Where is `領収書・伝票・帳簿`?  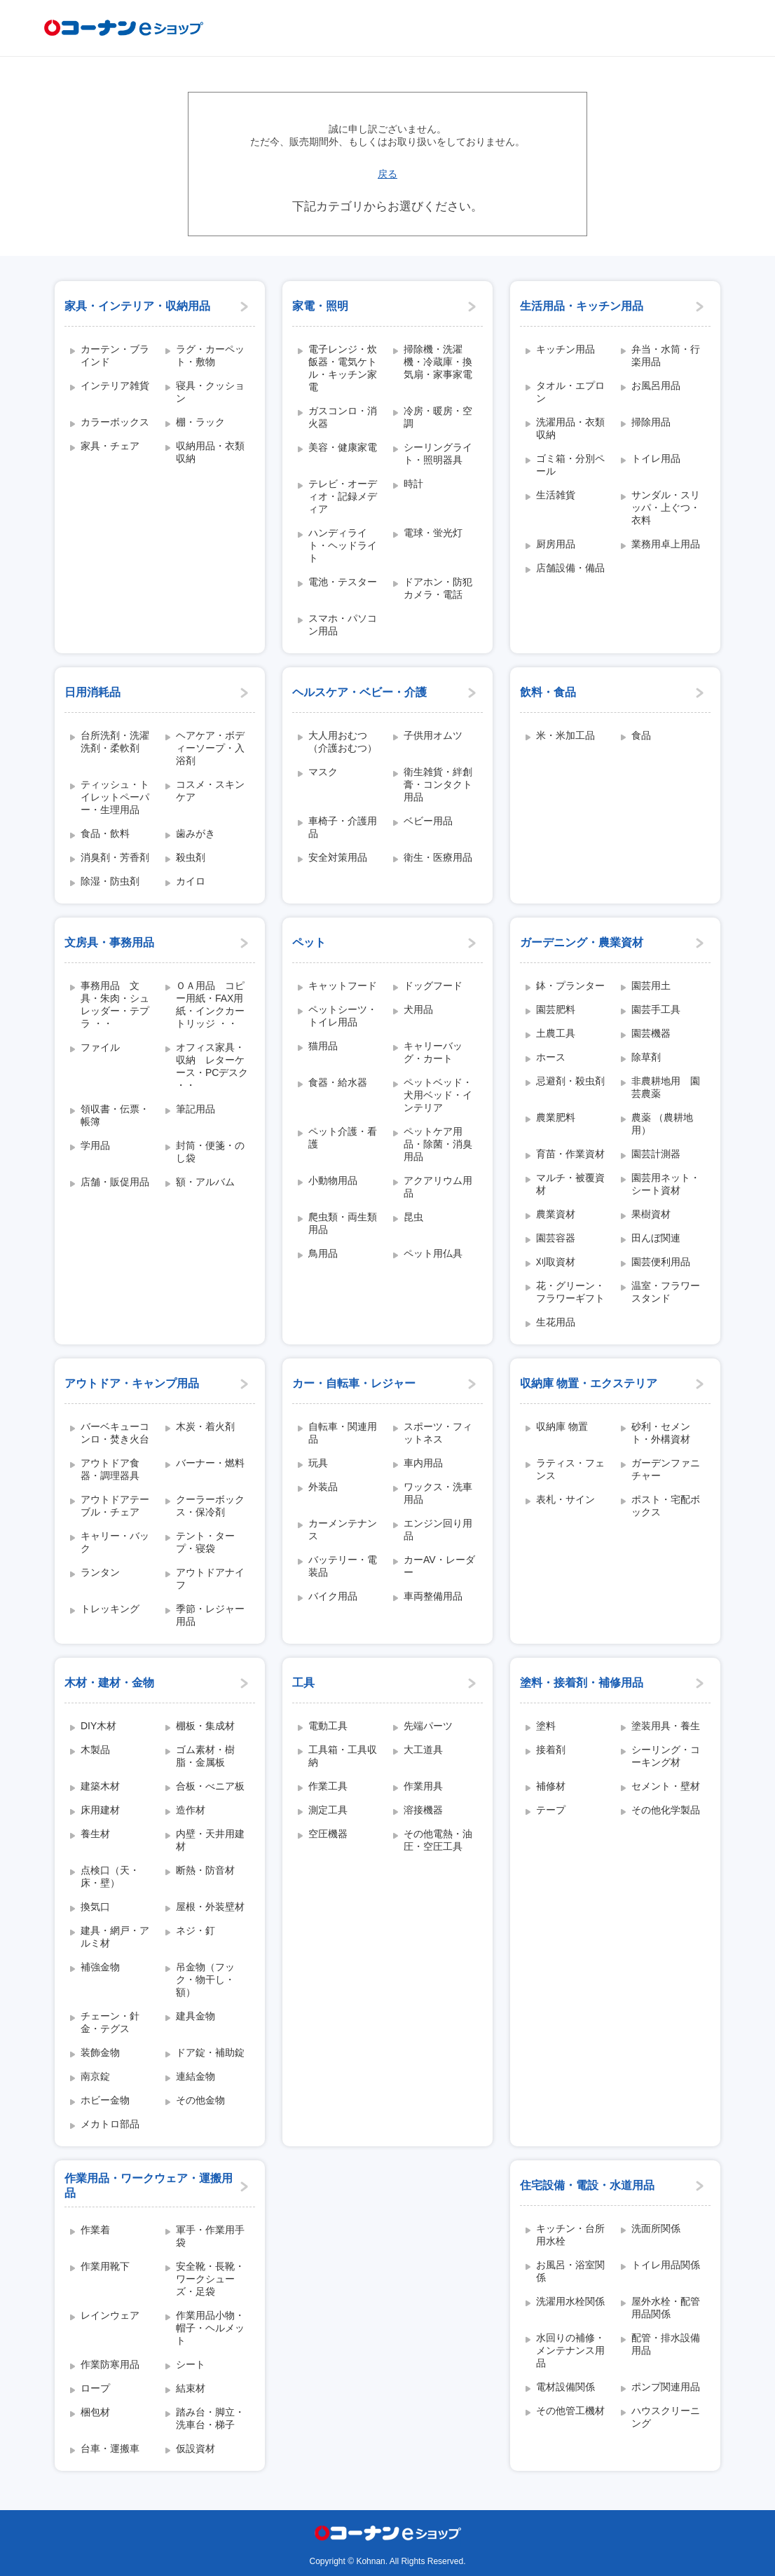
領収書・伝票・帳簿 is located at coordinates (115, 1115).